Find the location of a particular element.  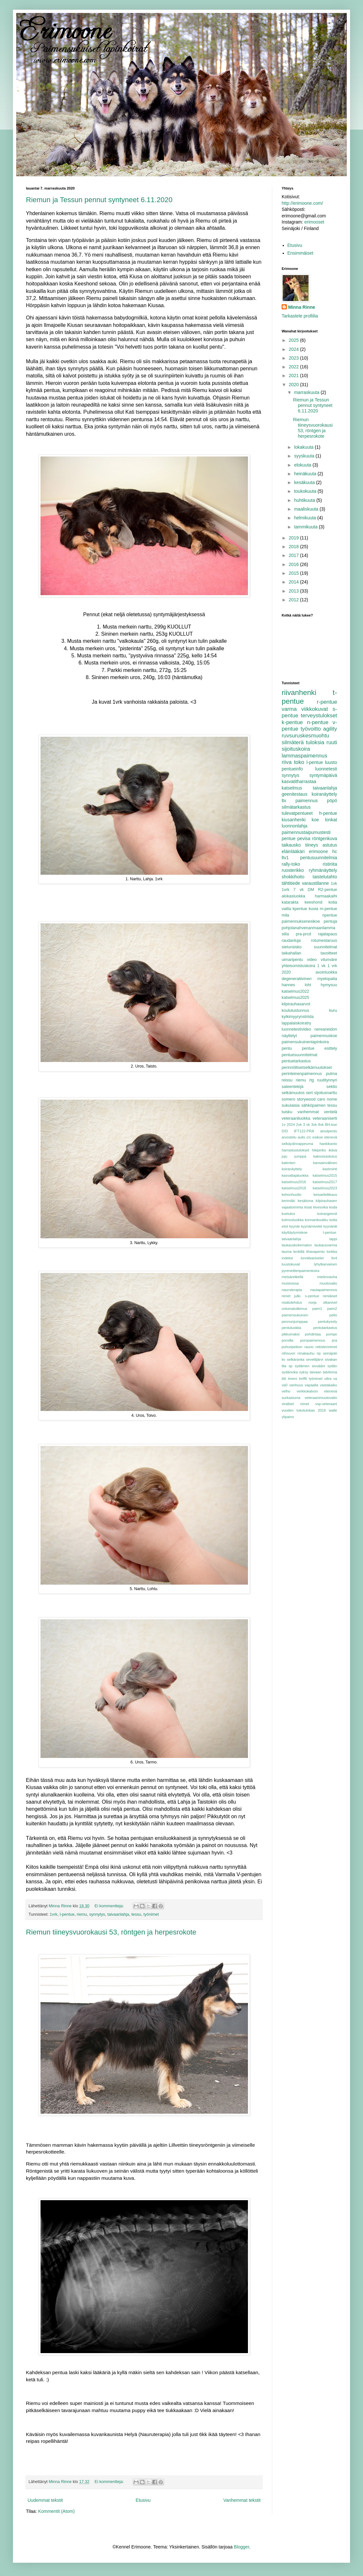

2012 is located at coordinates (294, 599).